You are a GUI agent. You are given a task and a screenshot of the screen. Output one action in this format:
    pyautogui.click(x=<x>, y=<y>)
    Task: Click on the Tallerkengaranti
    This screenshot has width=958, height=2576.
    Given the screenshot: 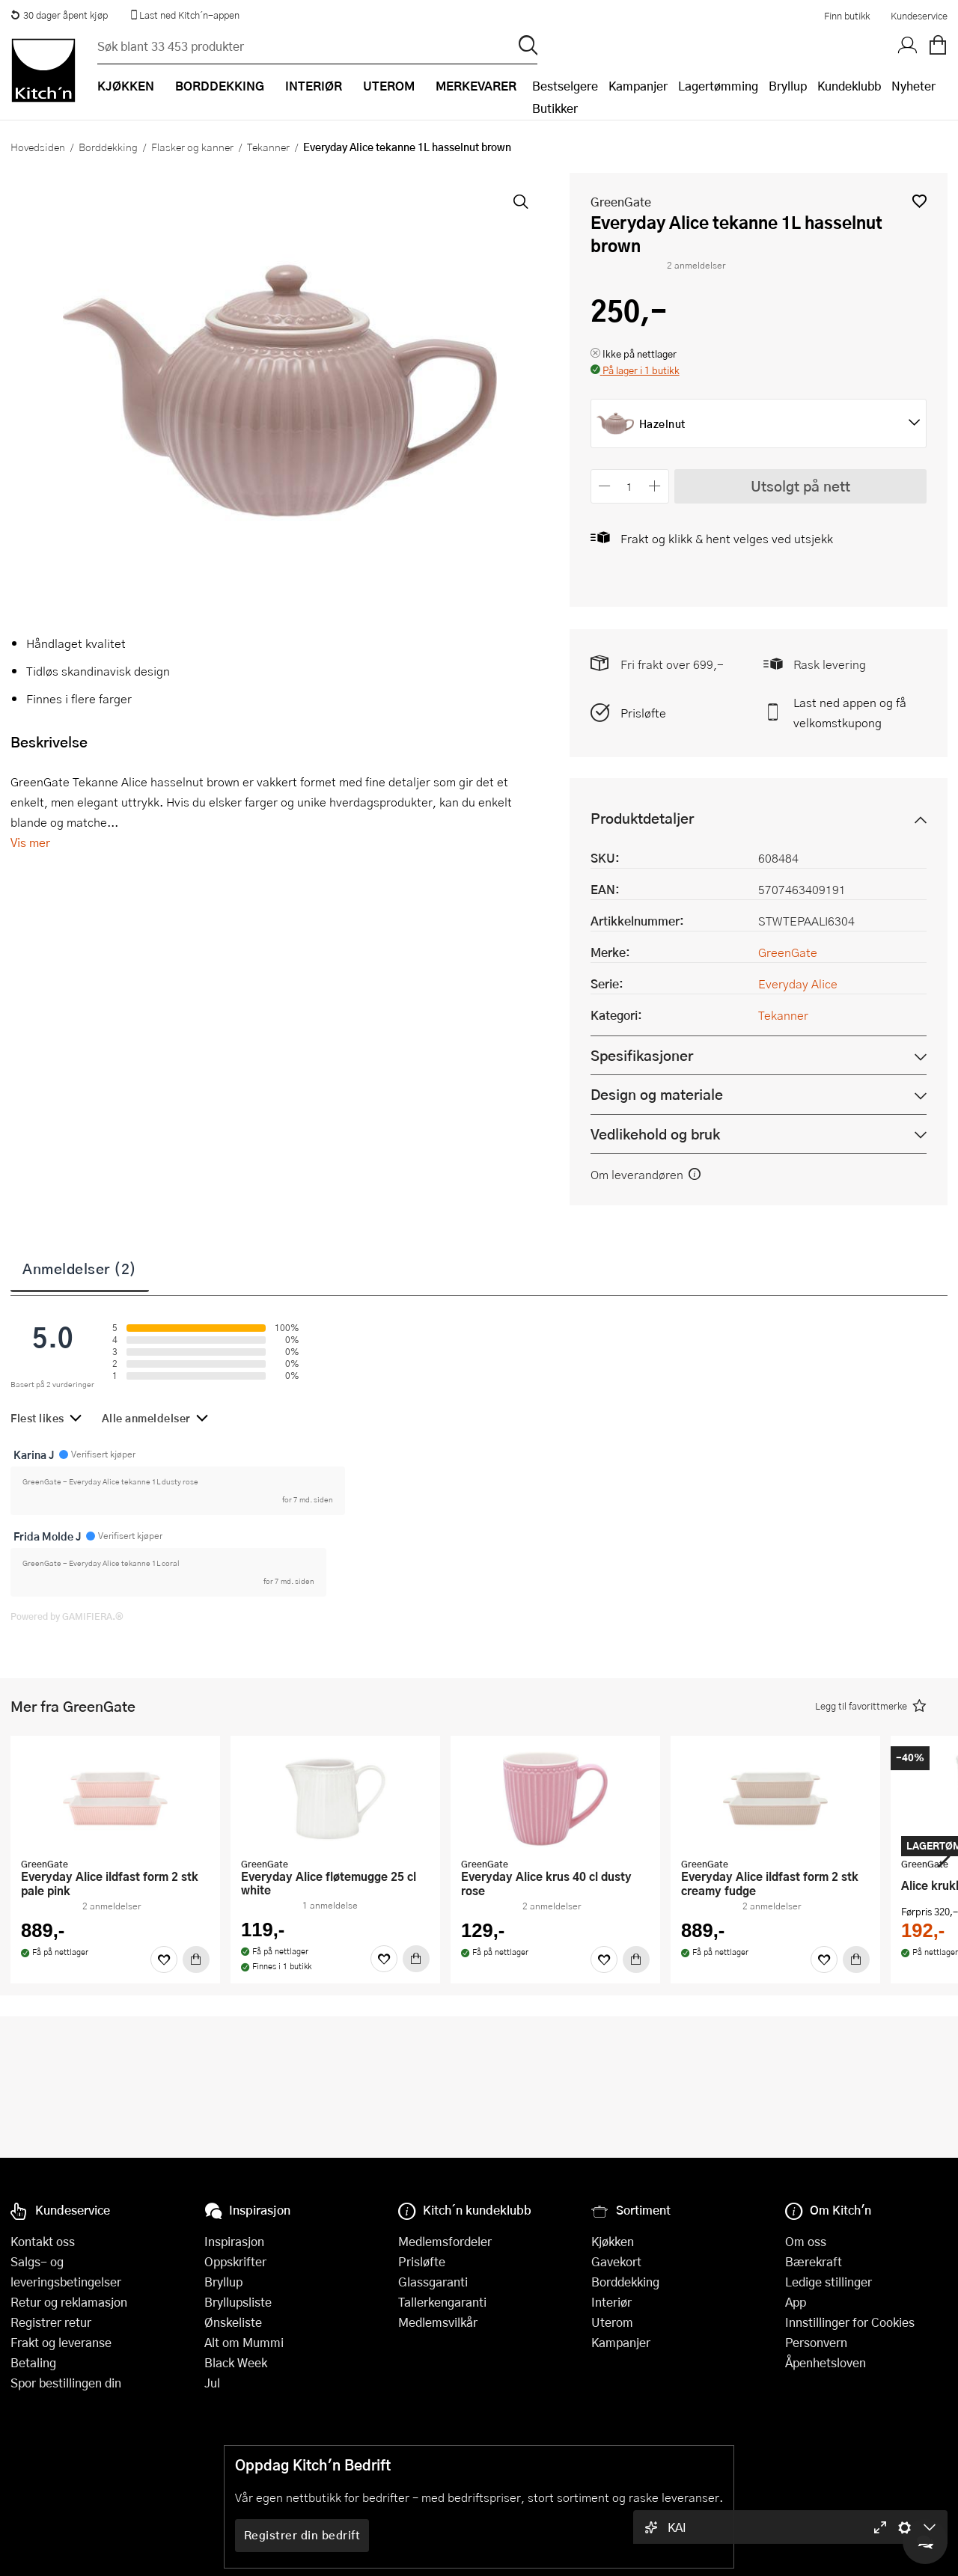 What is the action you would take?
    pyautogui.click(x=442, y=2301)
    